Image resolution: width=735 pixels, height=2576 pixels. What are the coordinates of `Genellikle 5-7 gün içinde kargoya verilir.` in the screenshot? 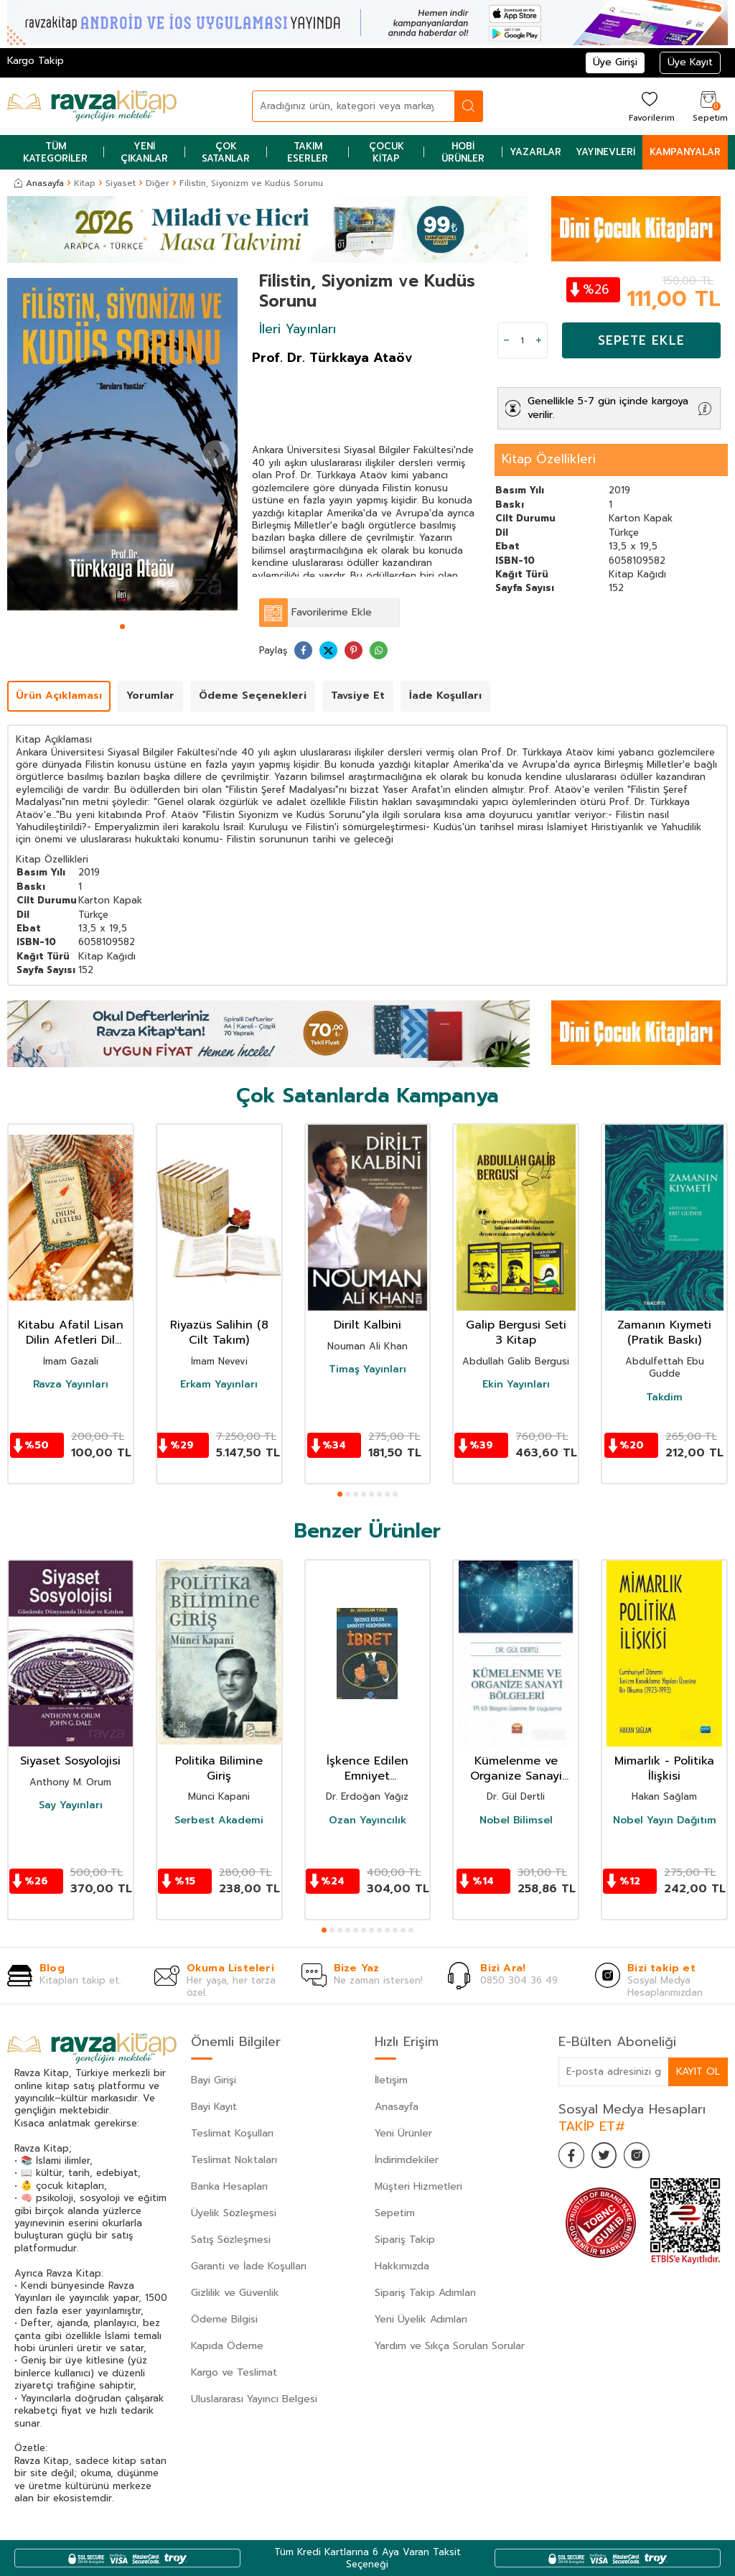 It's located at (608, 408).